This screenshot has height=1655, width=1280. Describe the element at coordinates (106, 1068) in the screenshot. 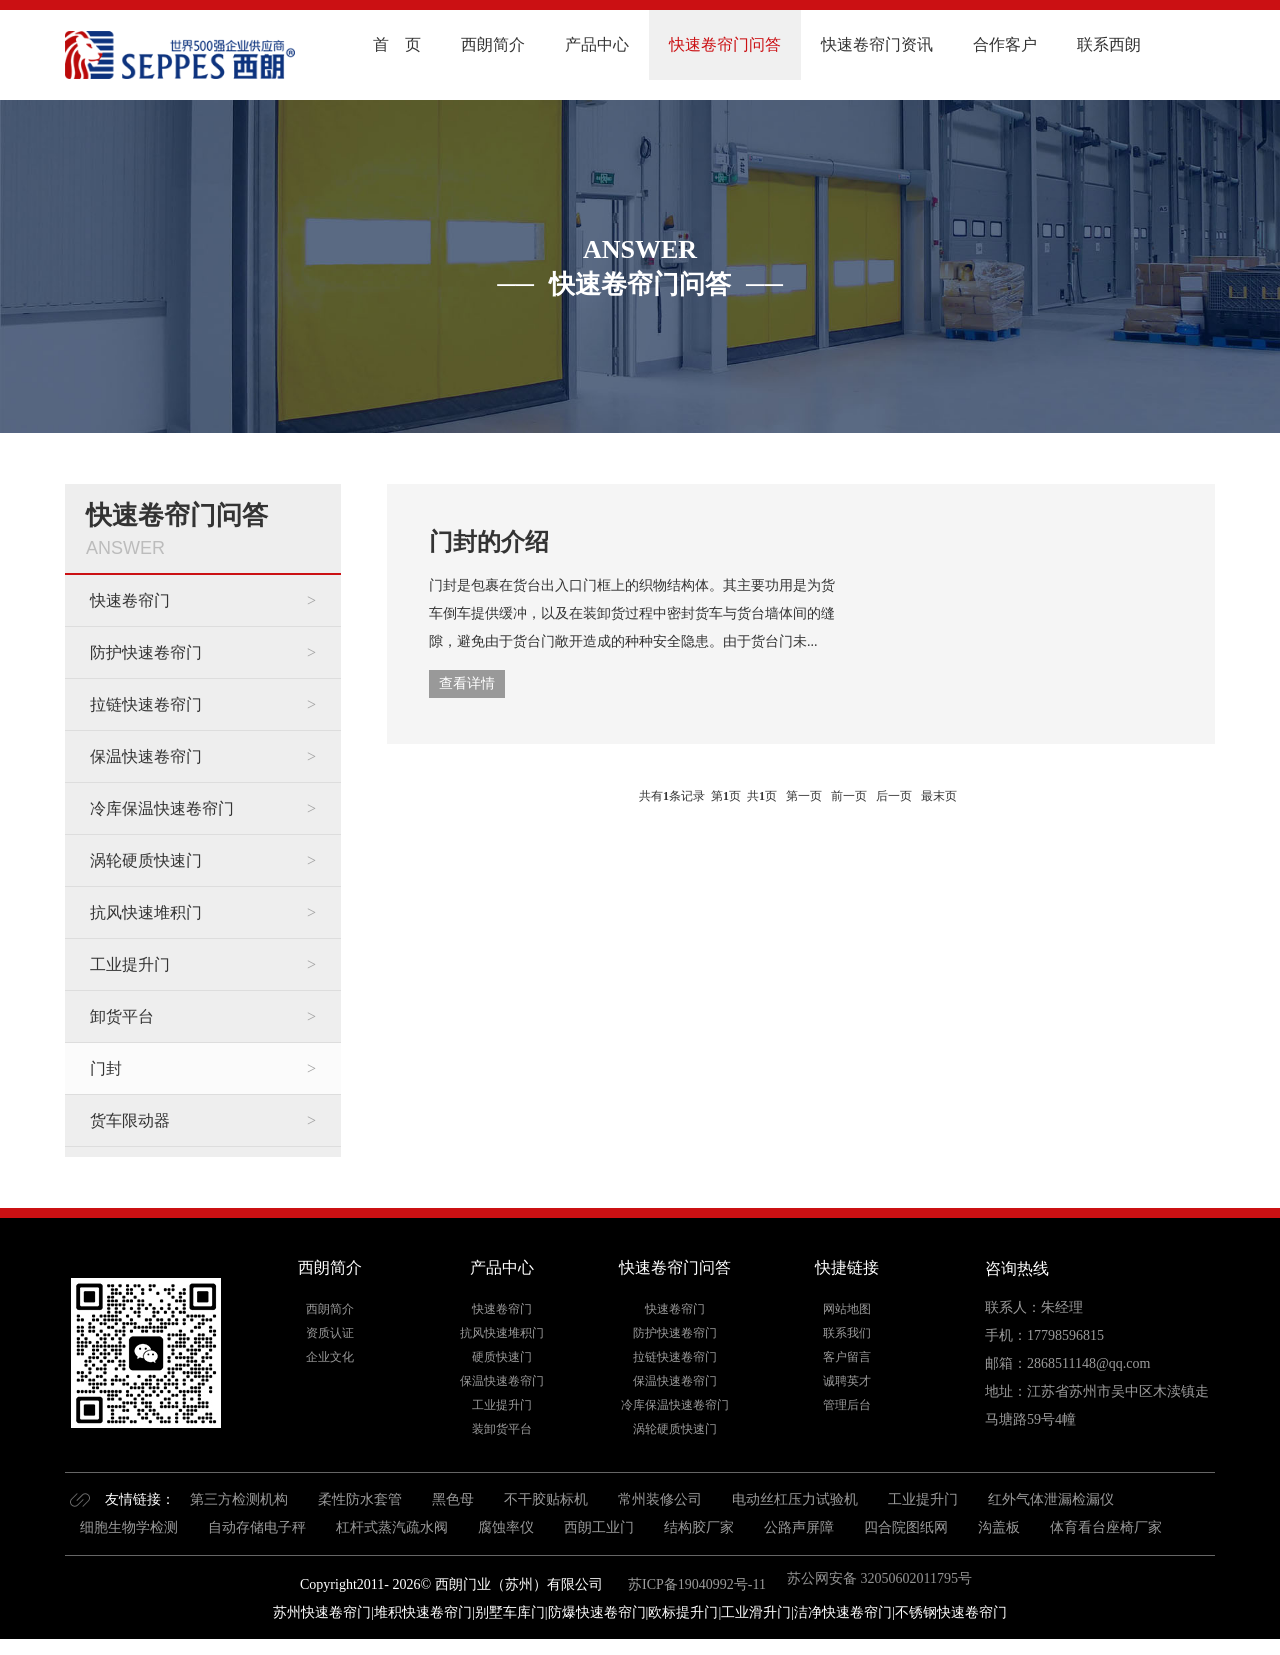

I see `门封` at that location.